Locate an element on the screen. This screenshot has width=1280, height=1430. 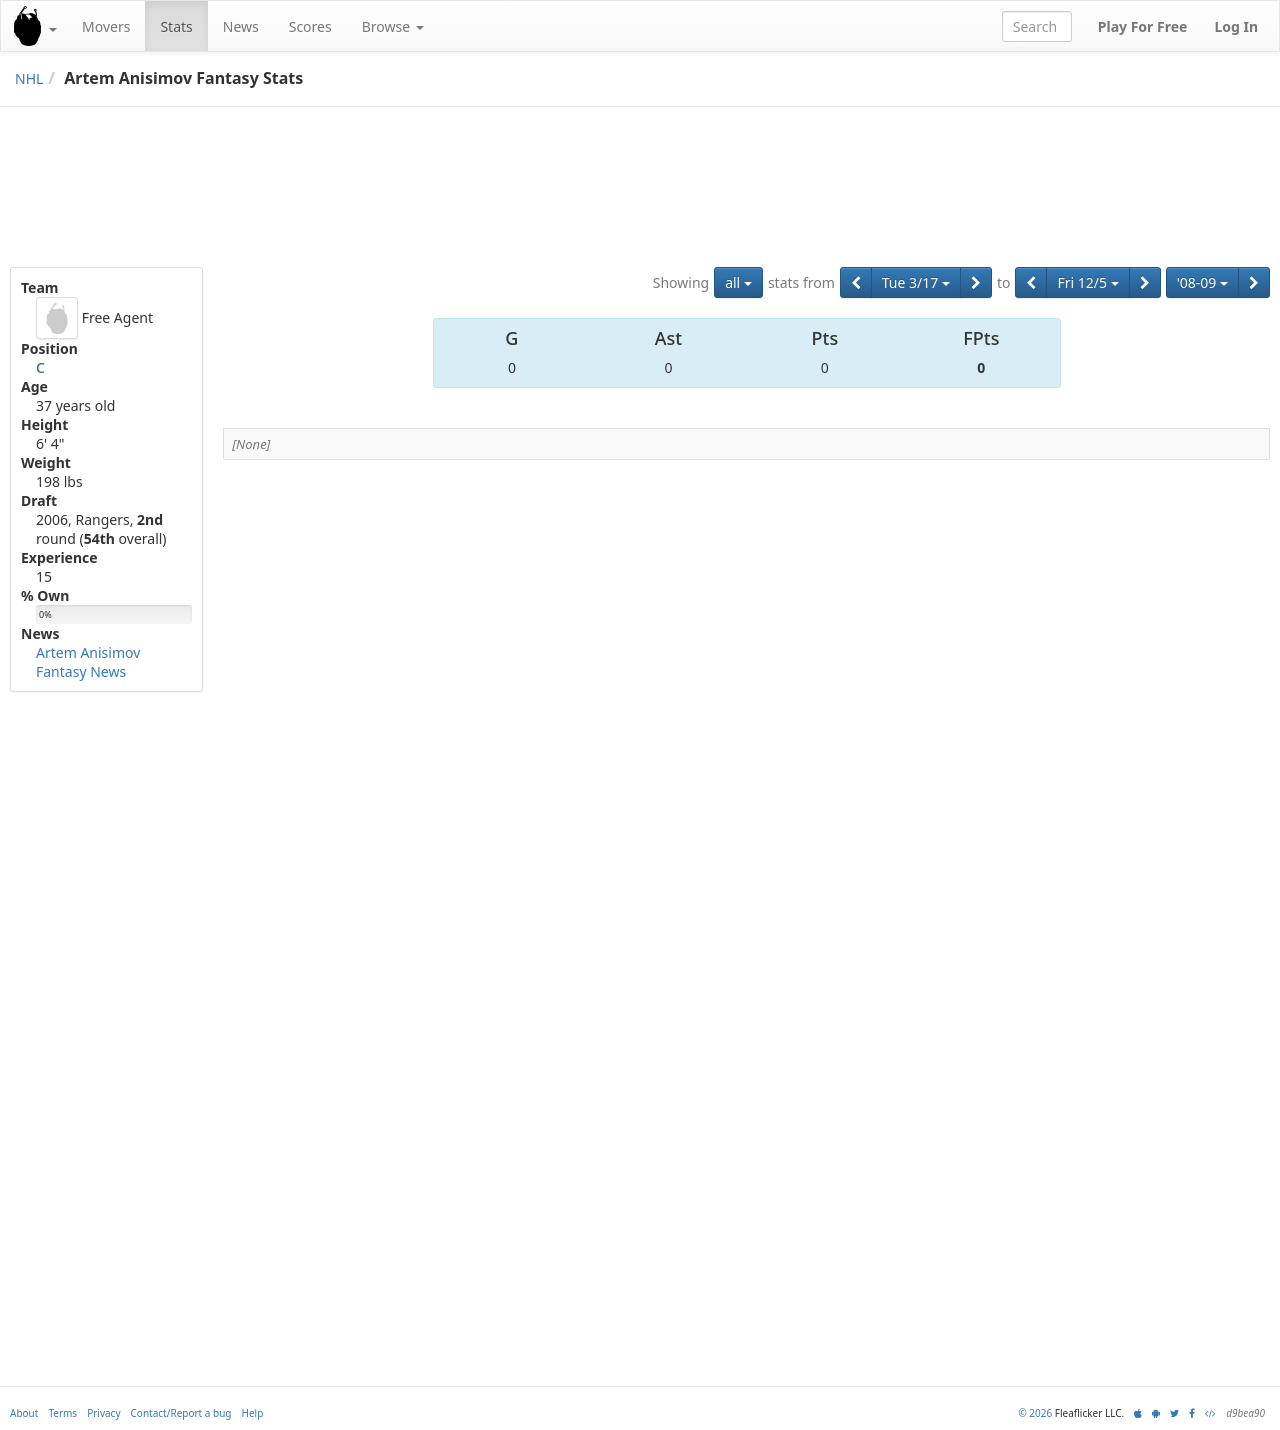
Movers is located at coordinates (106, 26).